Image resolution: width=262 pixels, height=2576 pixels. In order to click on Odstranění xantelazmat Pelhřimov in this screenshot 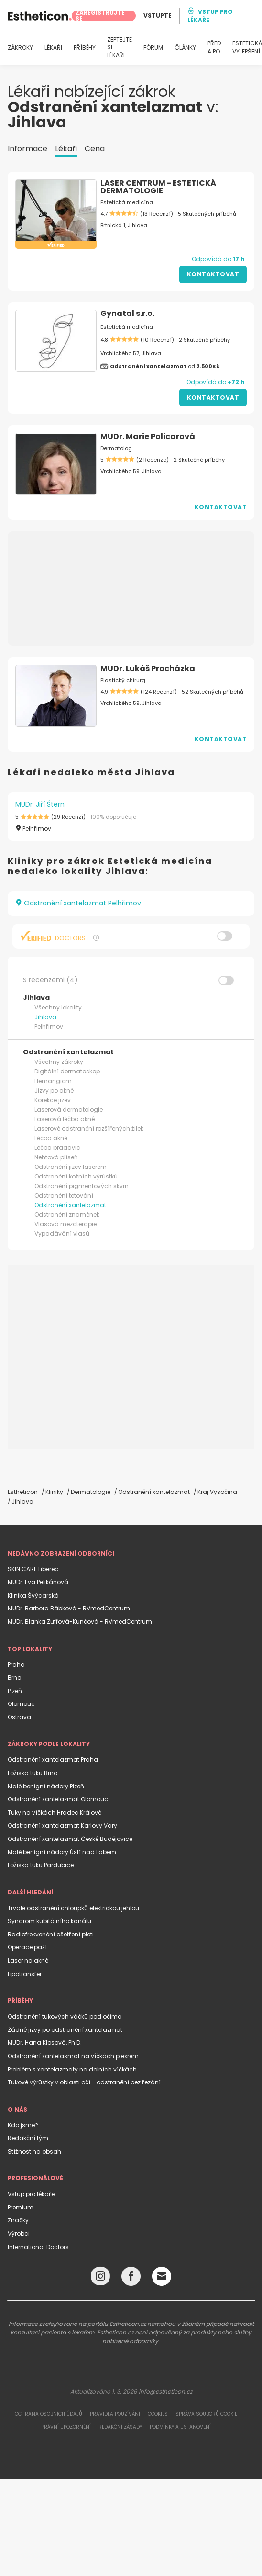, I will do `click(78, 903)`.